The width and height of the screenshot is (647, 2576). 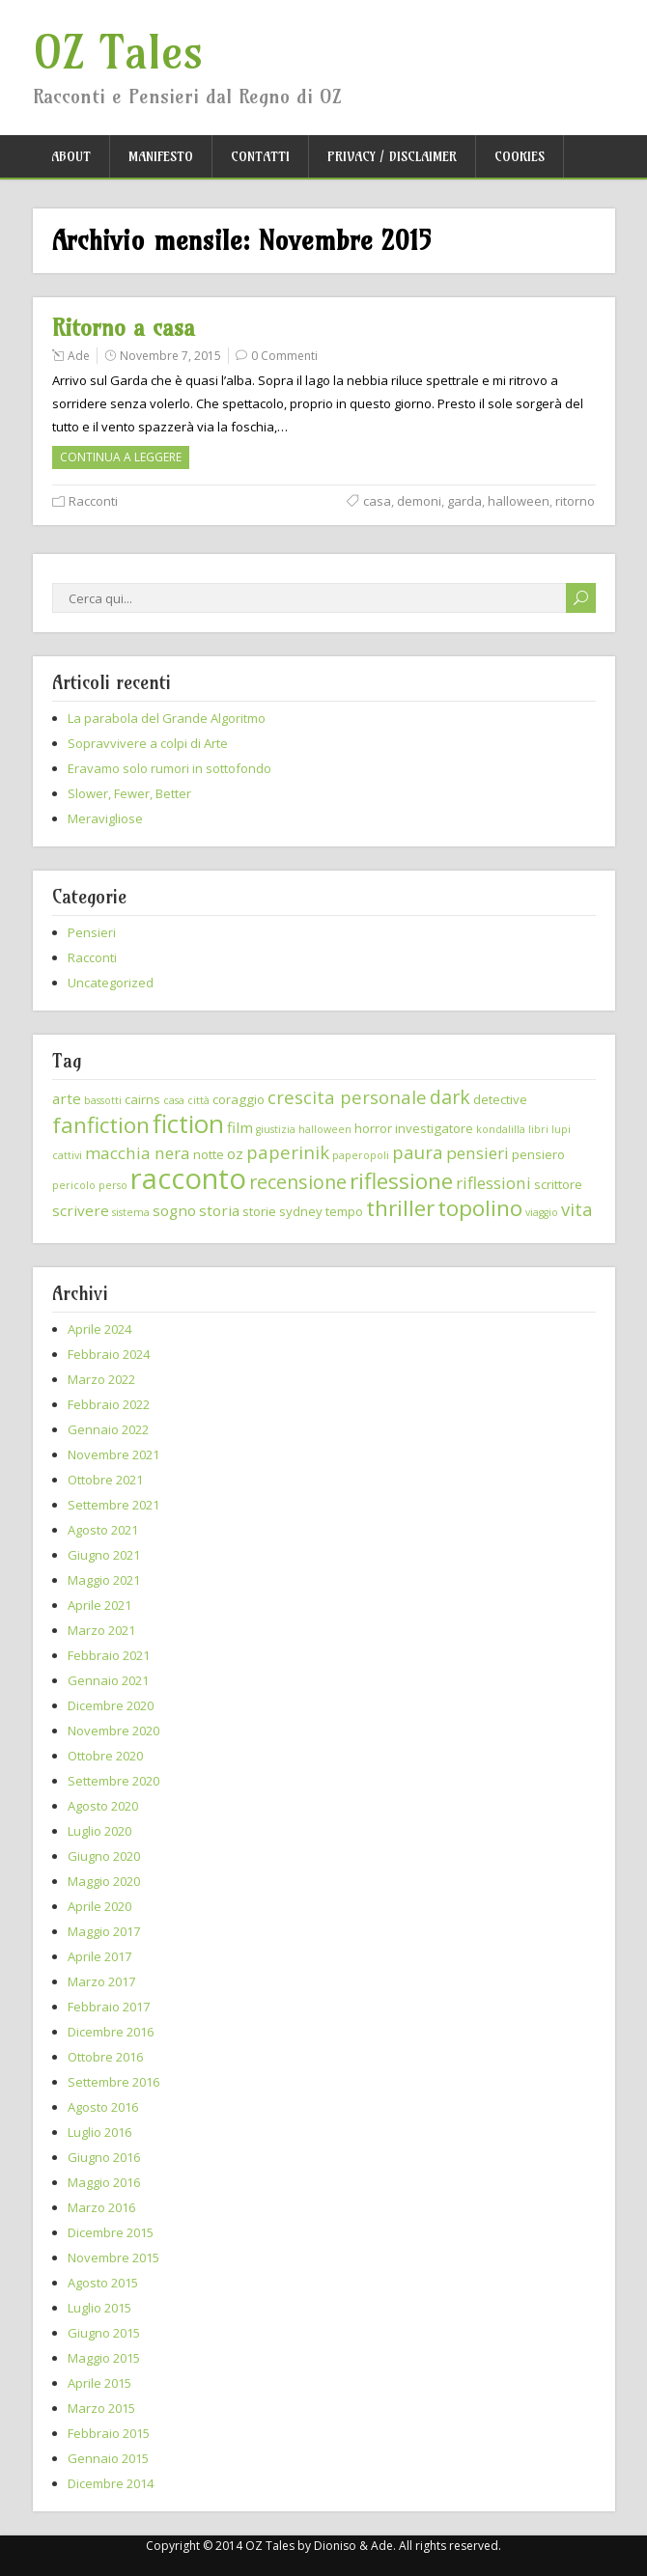 I want to click on Febbraio 2021, so click(x=109, y=1655).